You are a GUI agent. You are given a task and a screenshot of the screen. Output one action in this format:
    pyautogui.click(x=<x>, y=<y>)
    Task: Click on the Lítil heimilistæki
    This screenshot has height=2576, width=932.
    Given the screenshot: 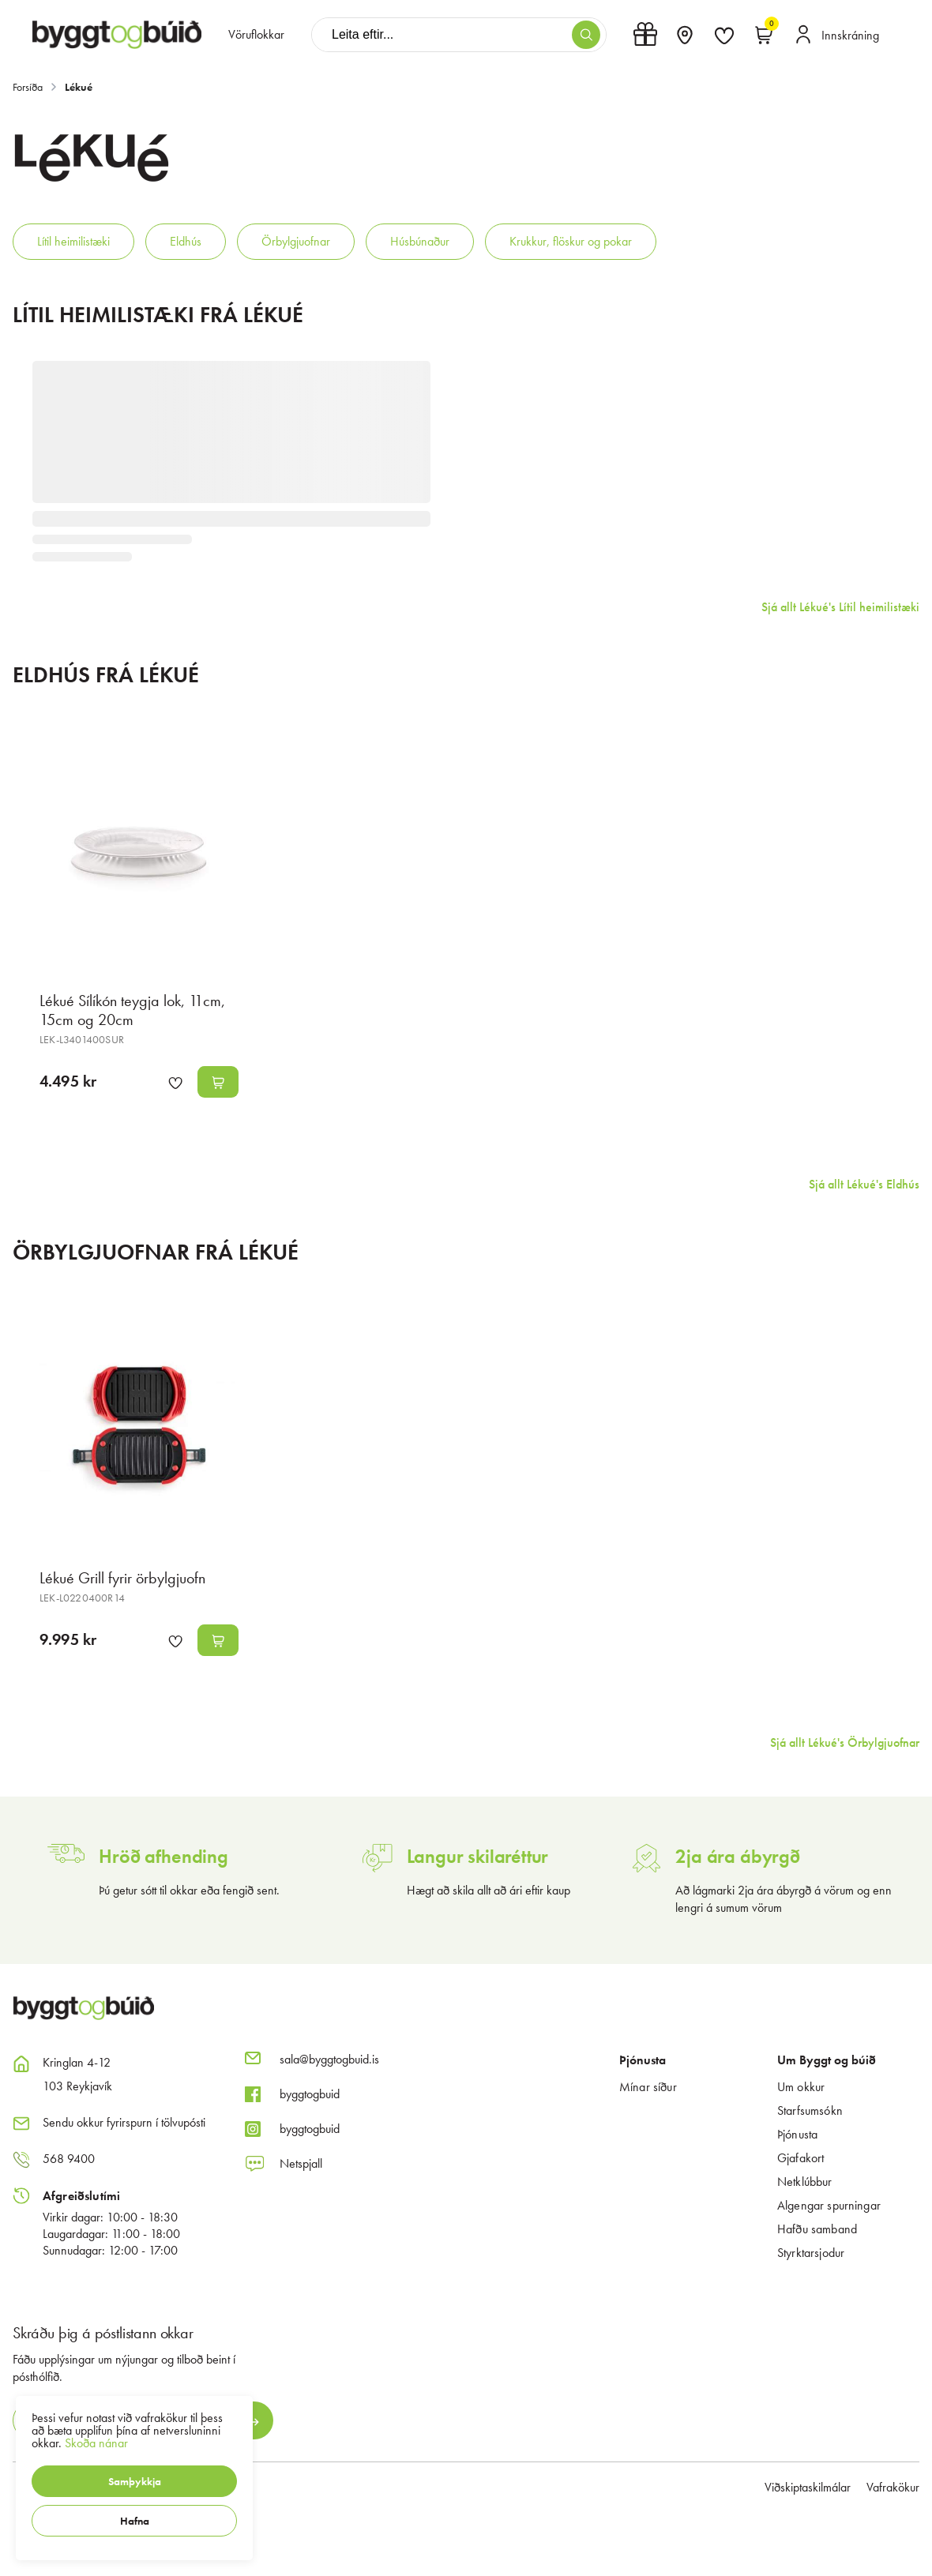 What is the action you would take?
    pyautogui.click(x=73, y=241)
    